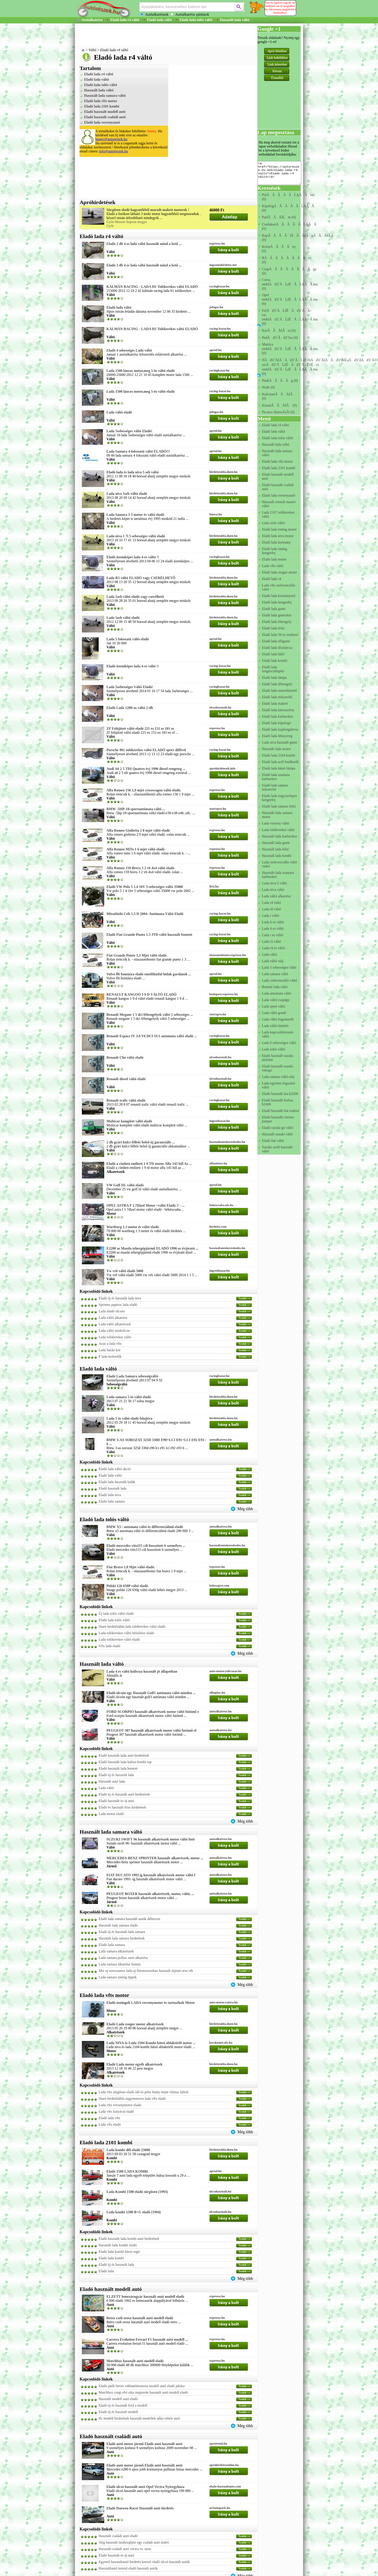  I want to click on Eladó új és használt autó hirdetések, so click(124, 1794).